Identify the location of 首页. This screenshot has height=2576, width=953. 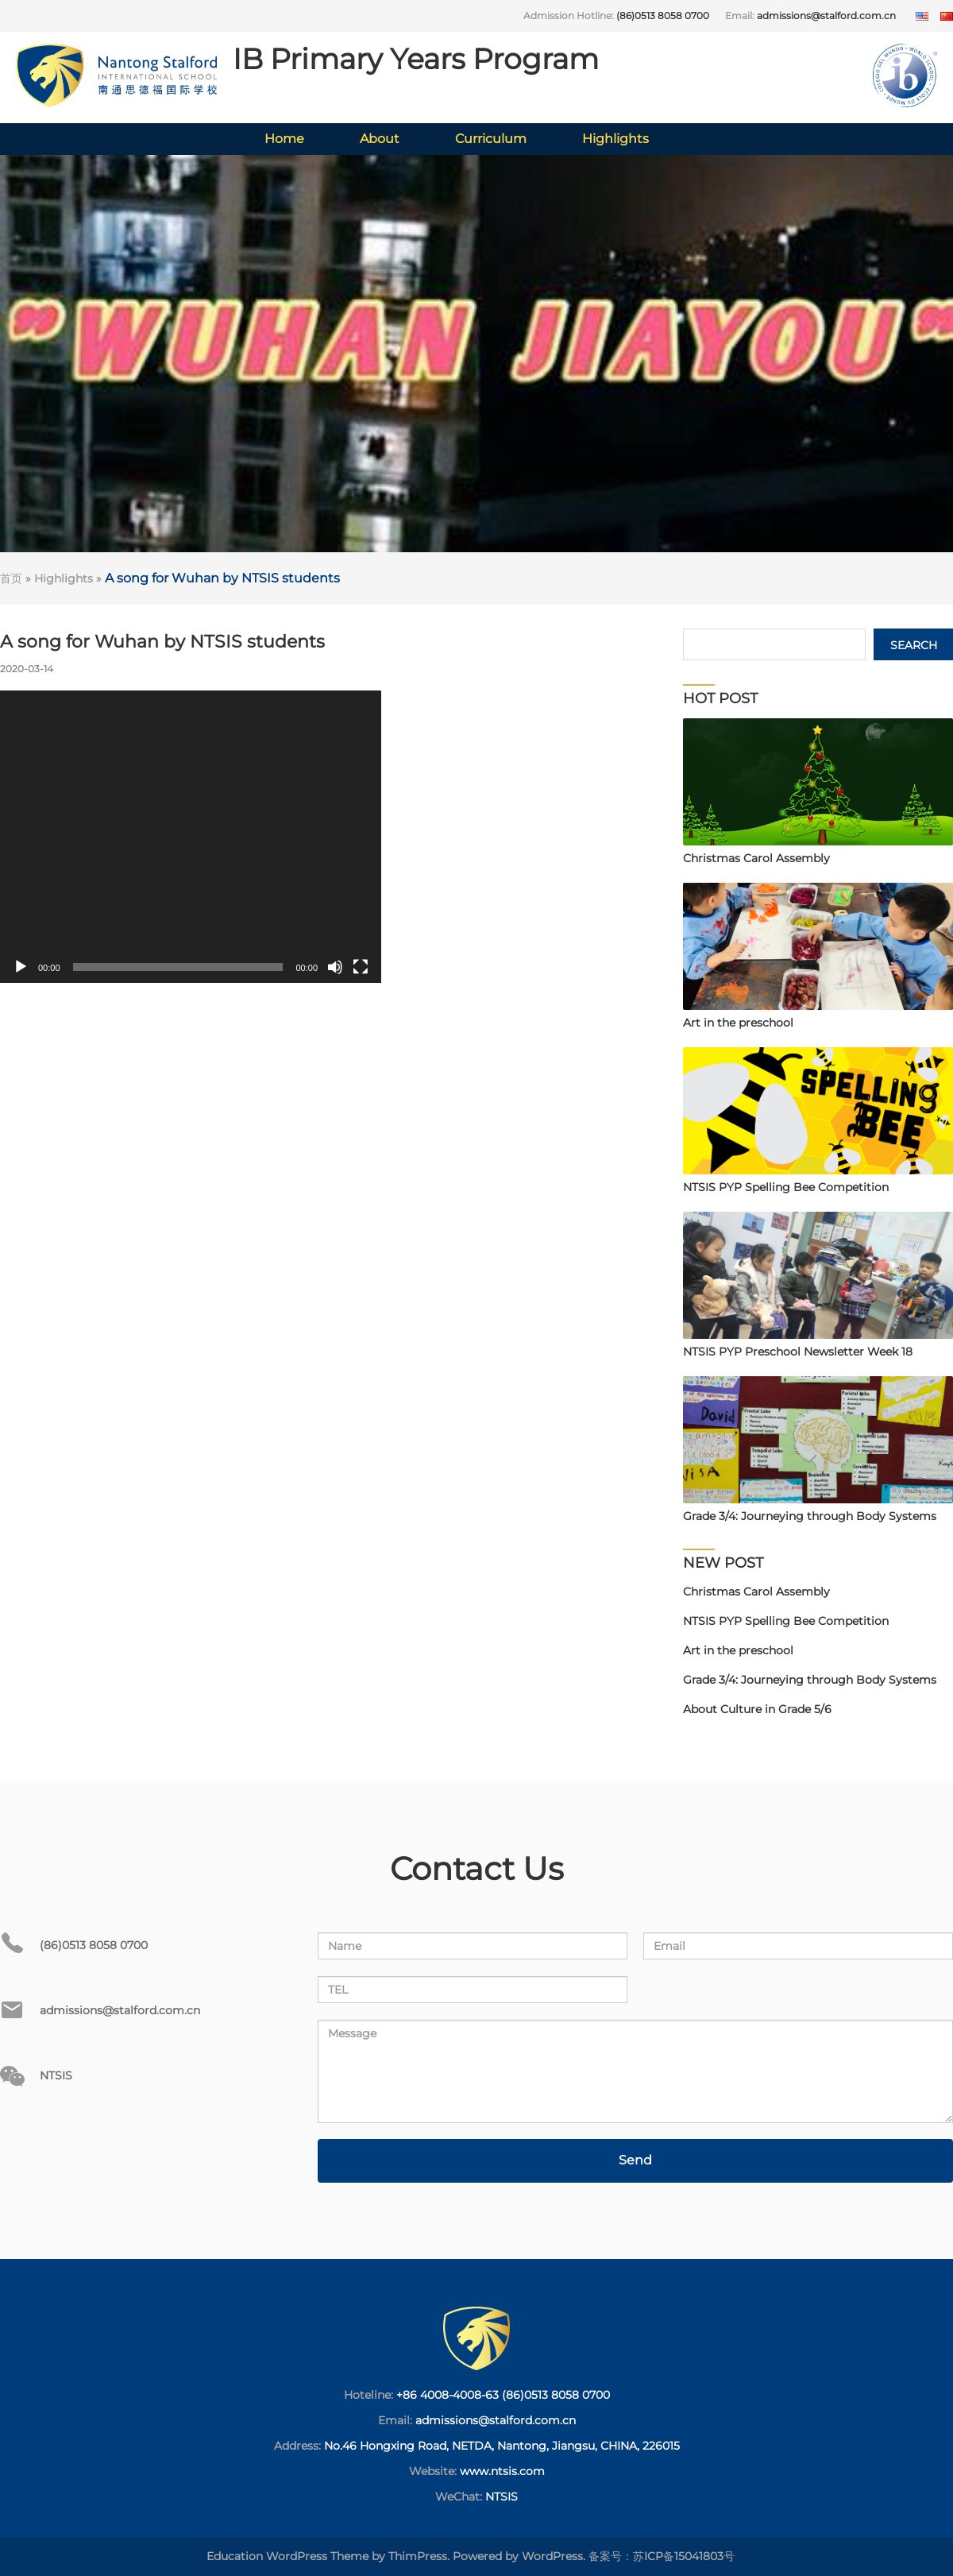
(11, 578).